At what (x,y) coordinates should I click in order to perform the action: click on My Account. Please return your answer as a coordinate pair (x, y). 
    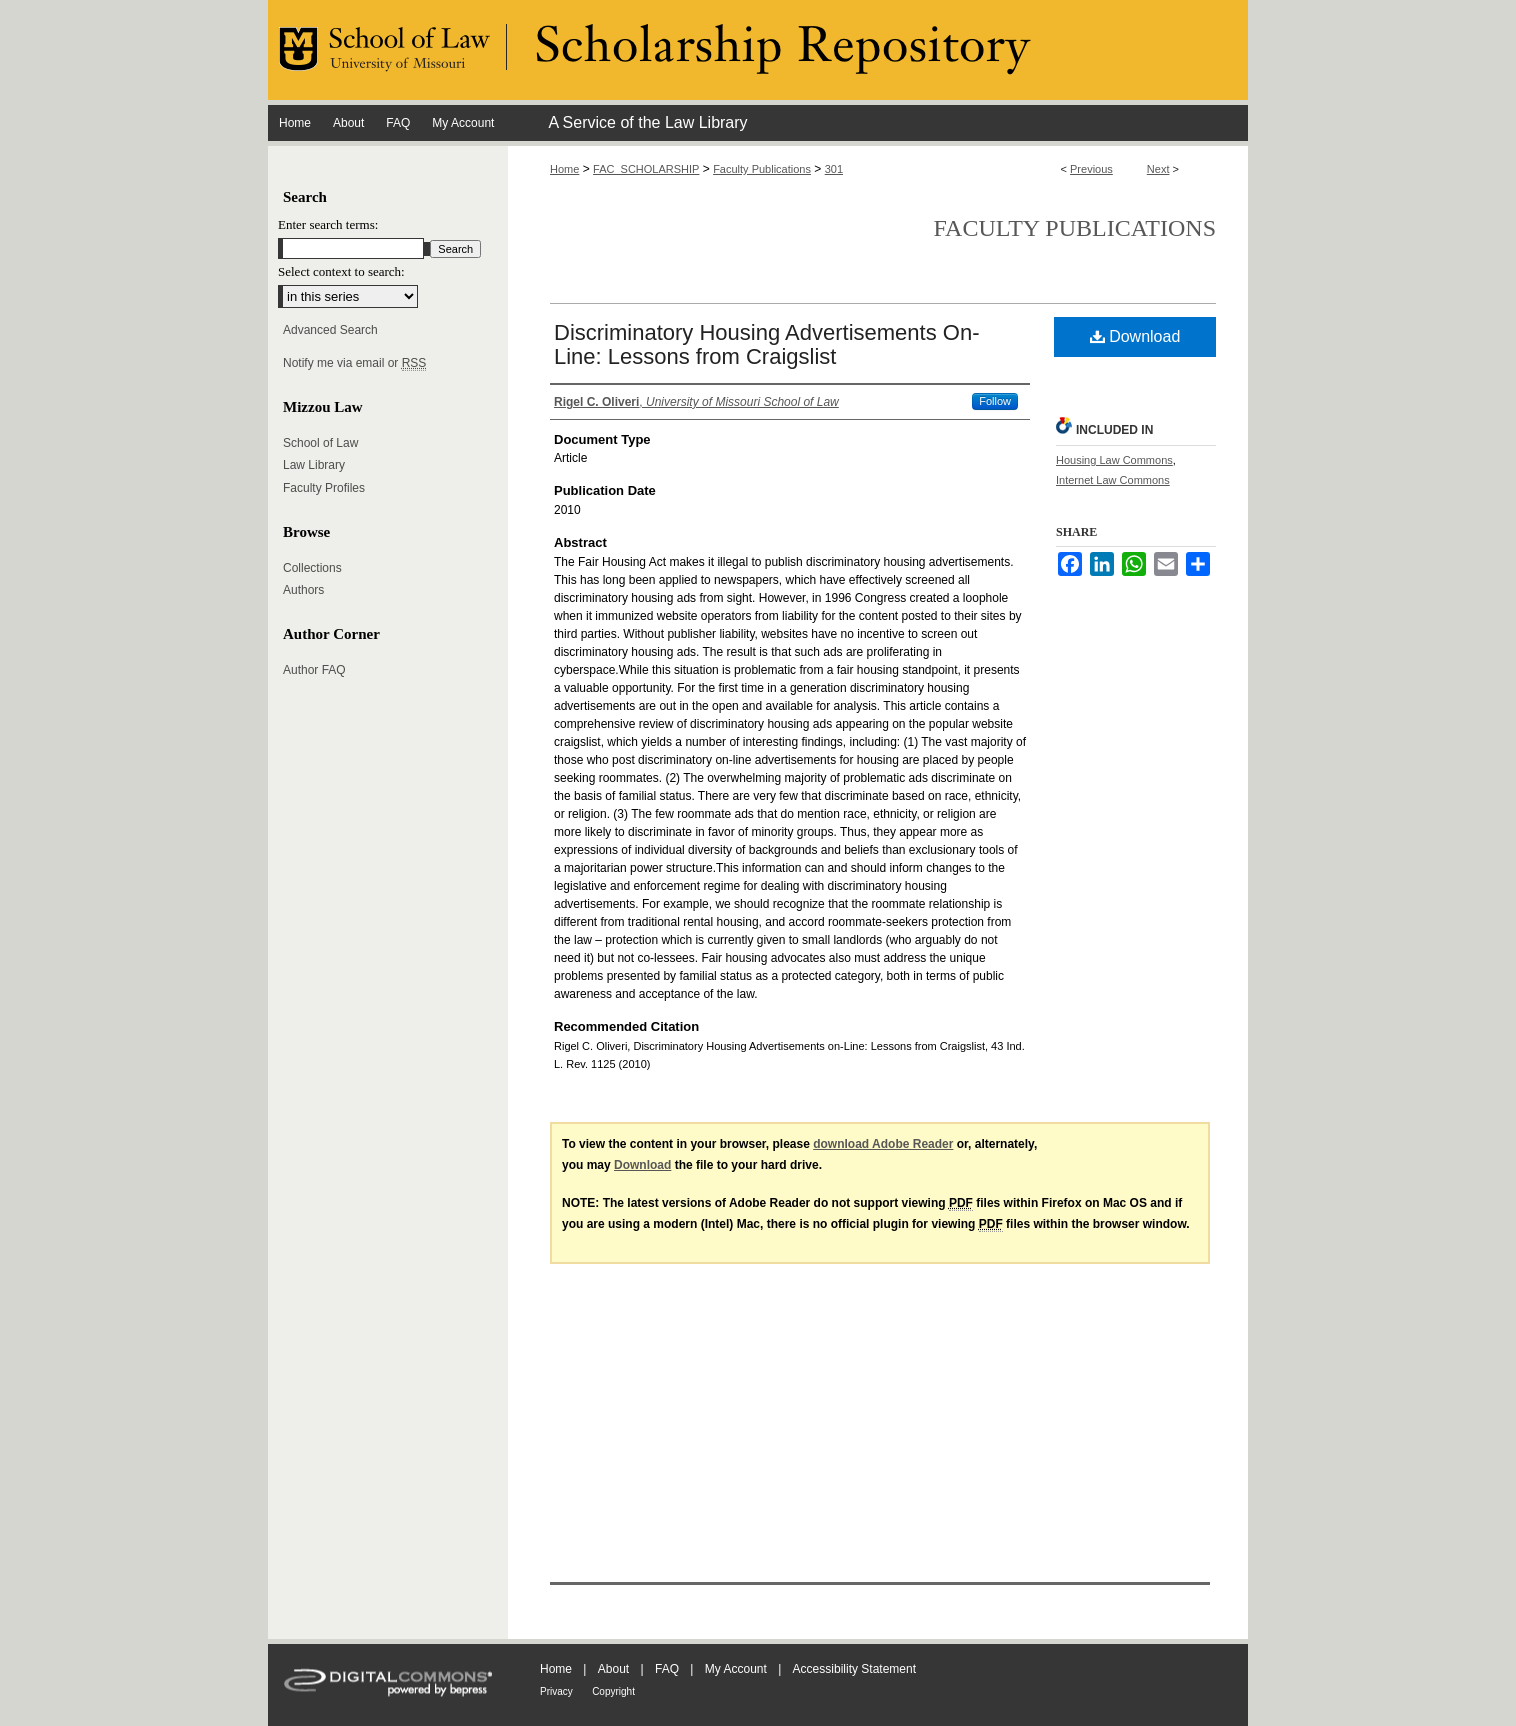
    Looking at the image, I should click on (736, 1669).